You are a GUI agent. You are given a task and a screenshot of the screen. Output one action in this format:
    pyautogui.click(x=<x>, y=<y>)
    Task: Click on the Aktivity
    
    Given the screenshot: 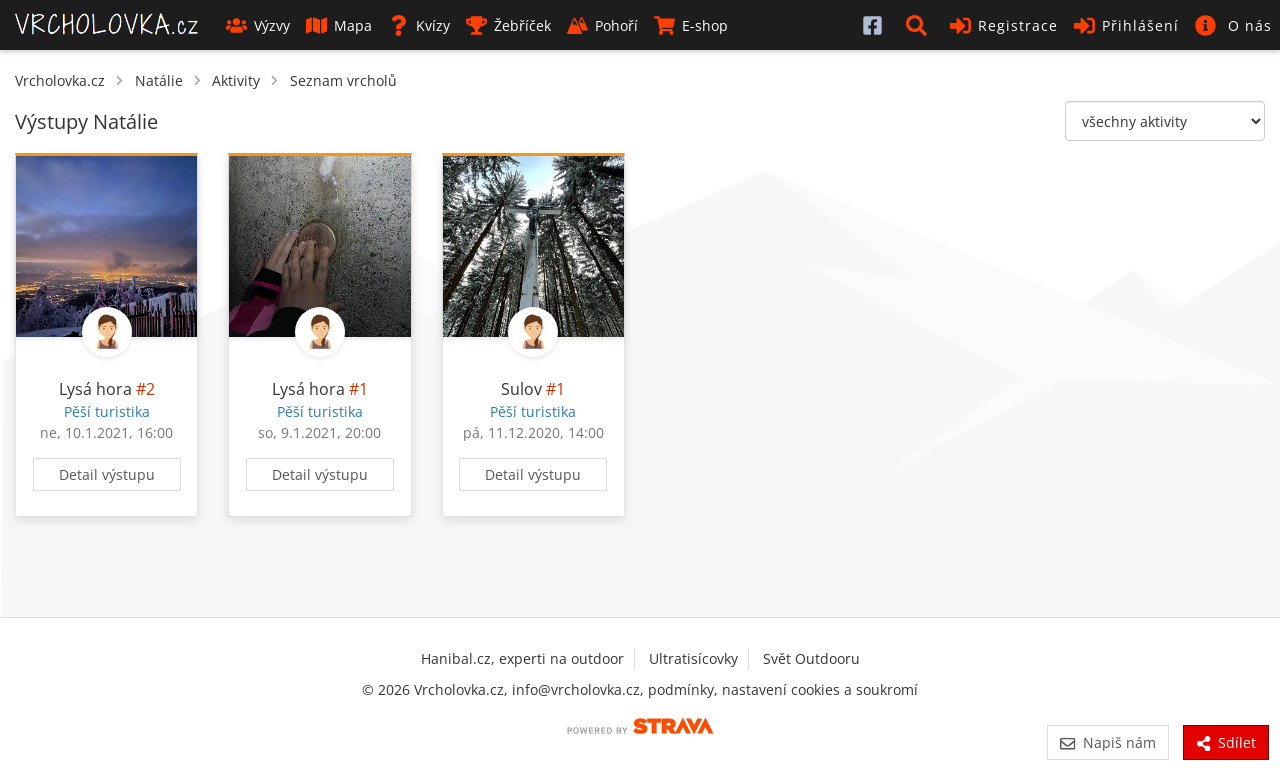 What is the action you would take?
    pyautogui.click(x=236, y=80)
    